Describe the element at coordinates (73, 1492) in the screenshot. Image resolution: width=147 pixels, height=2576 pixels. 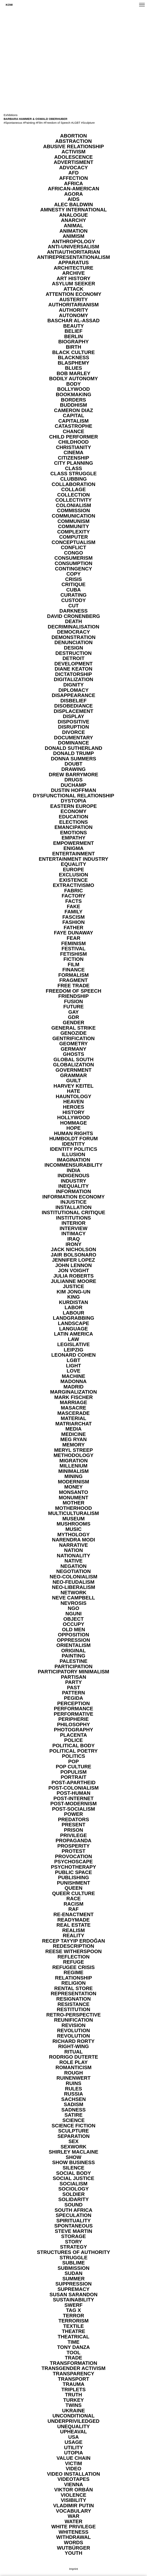
I see `Monsanto` at that location.